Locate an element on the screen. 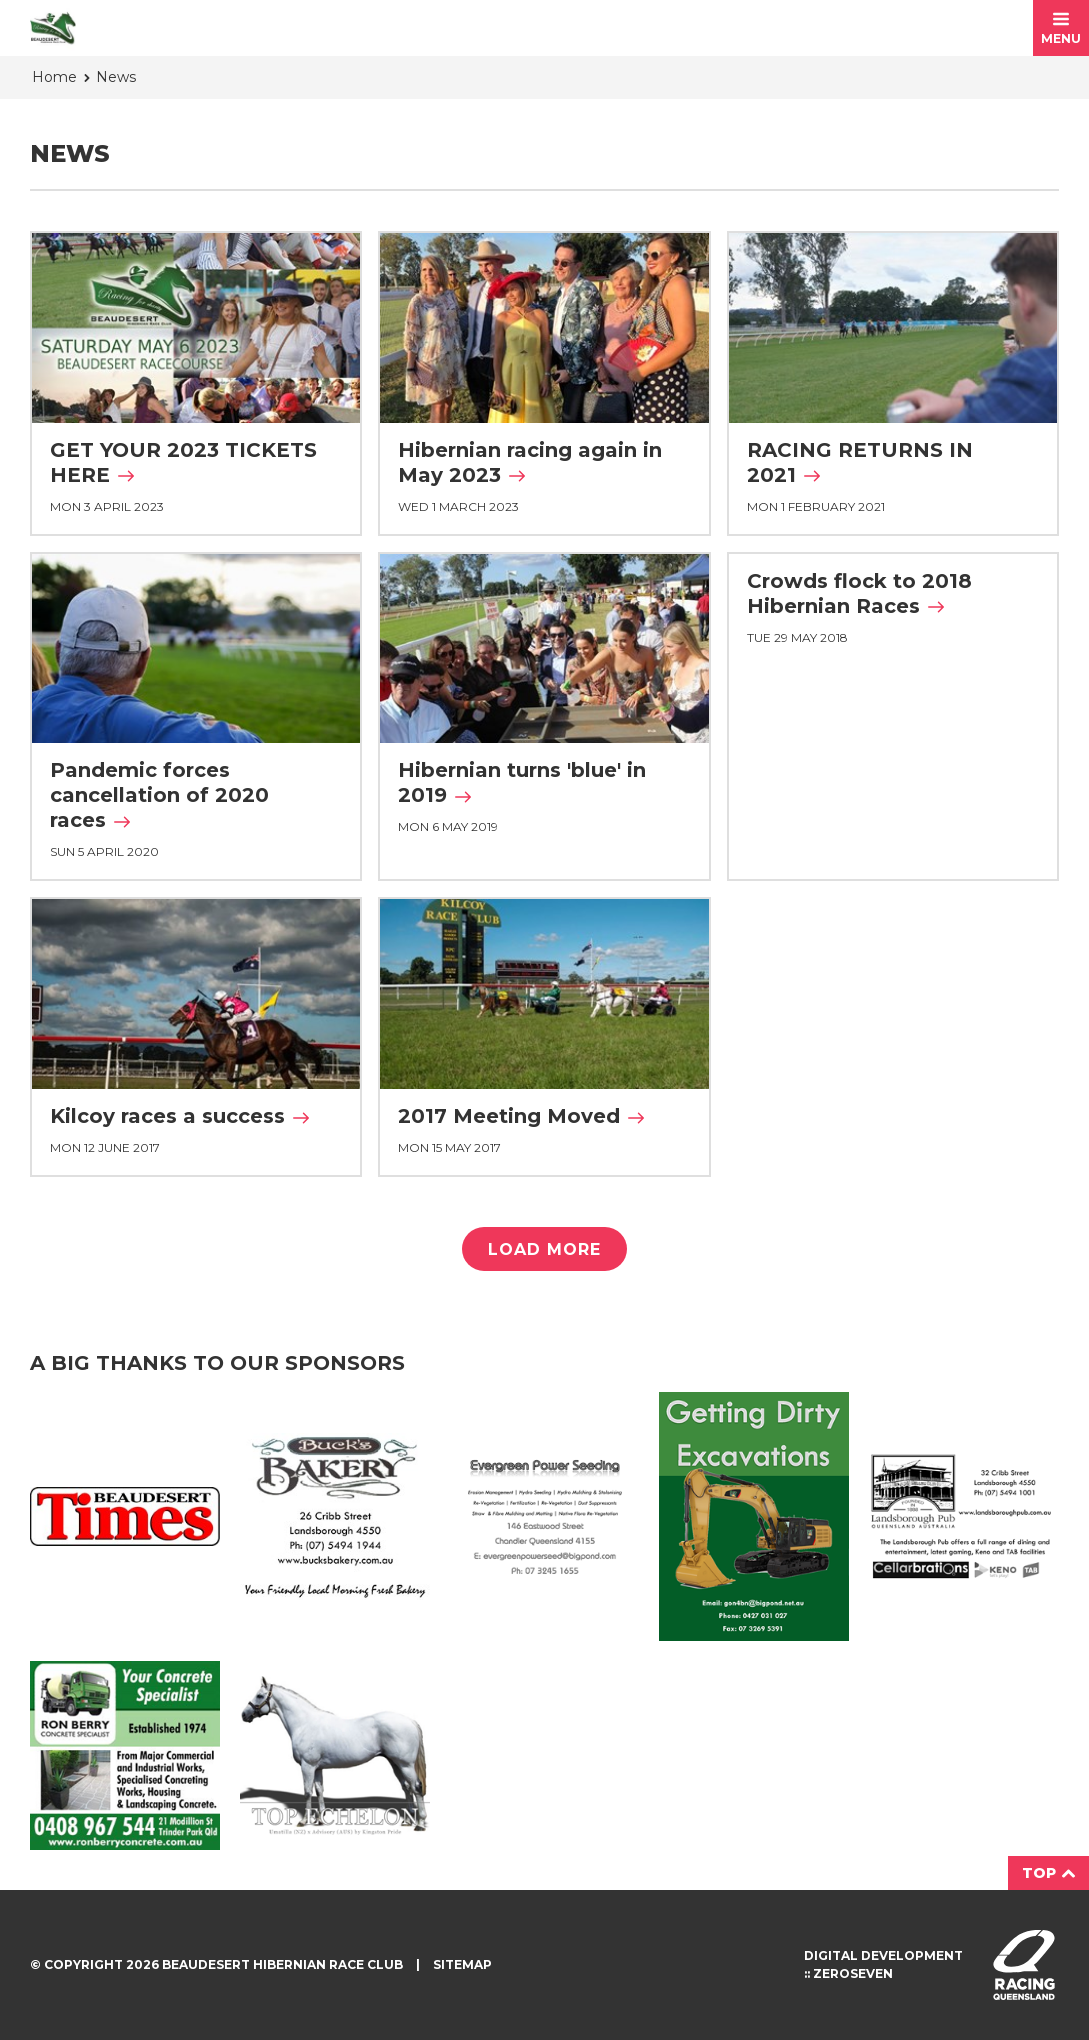  Sitemap is located at coordinates (462, 1964).